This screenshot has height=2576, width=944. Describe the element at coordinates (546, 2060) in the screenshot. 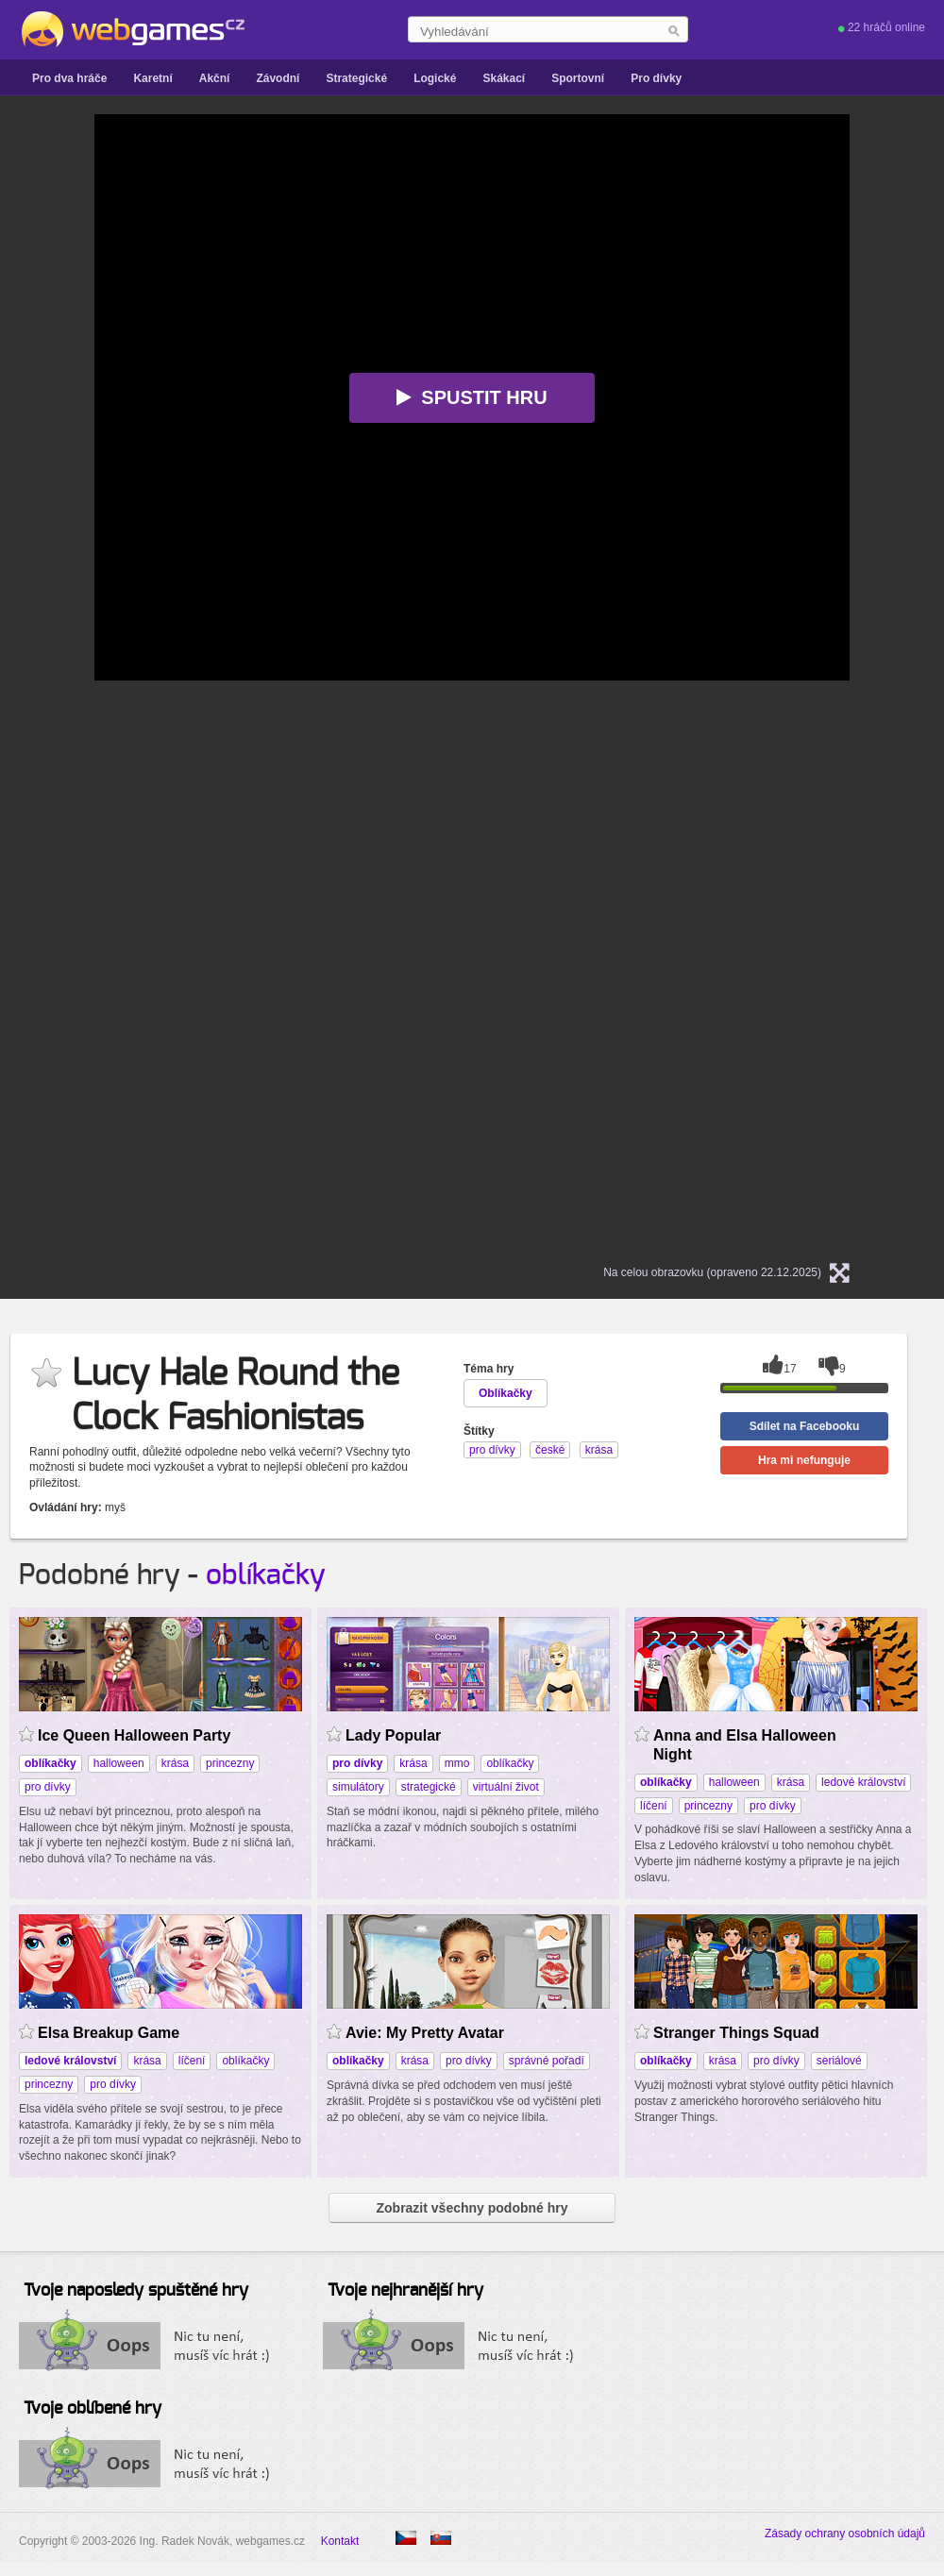

I see `správné pořadí` at that location.